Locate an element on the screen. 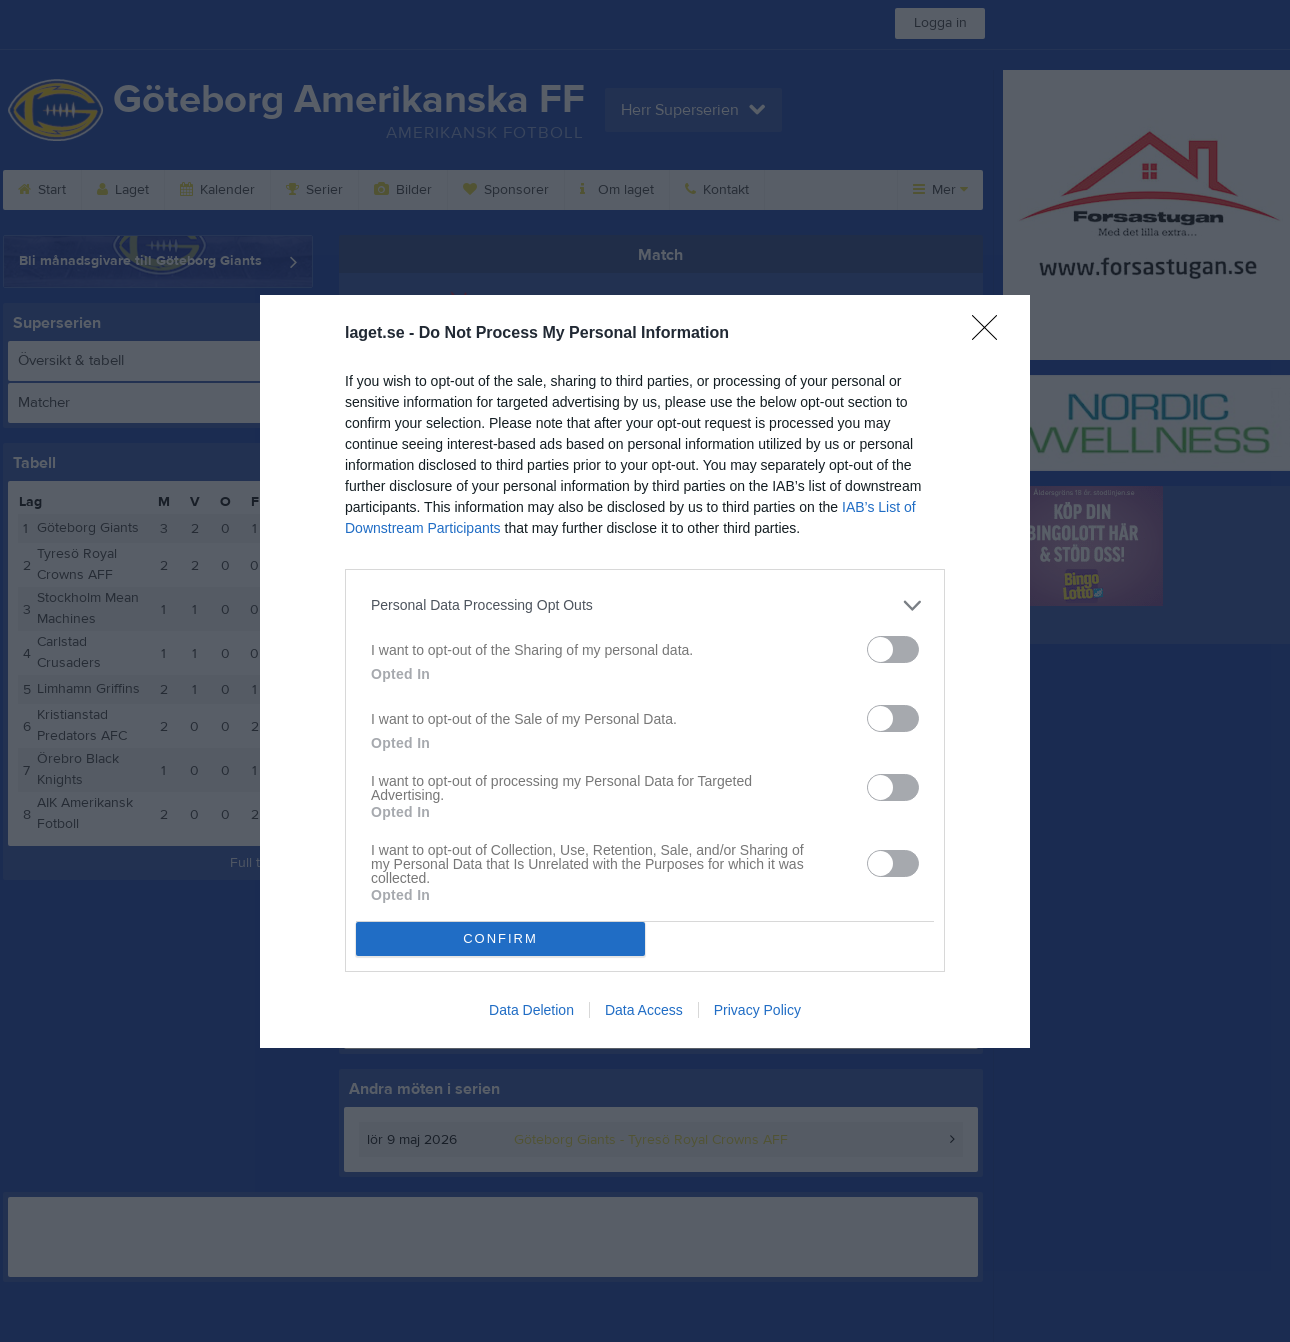  CONFIRM is located at coordinates (500, 938).